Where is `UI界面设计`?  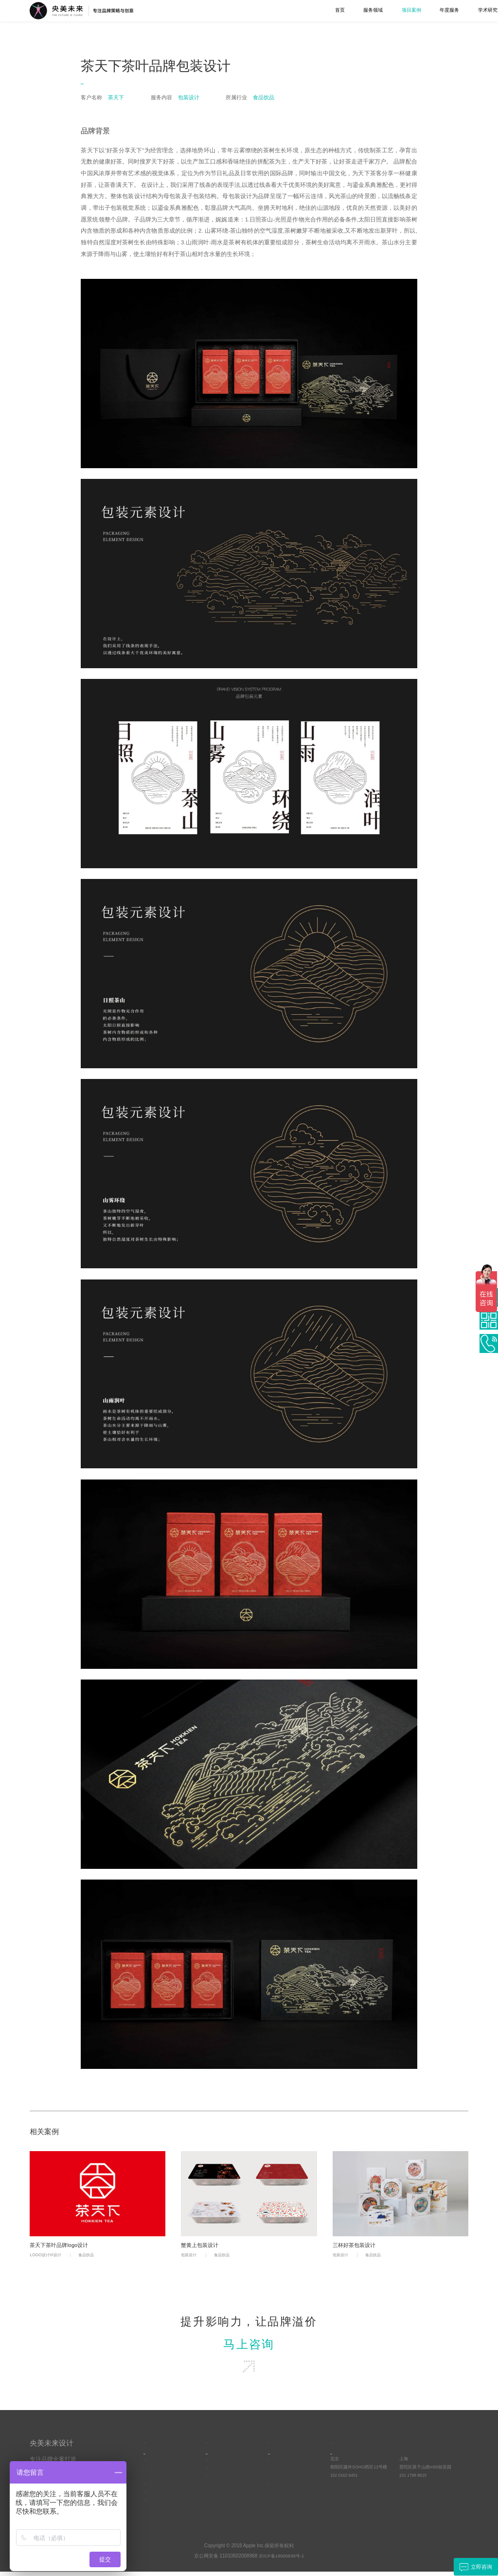
UI界面设计 is located at coordinates (154, 2488).